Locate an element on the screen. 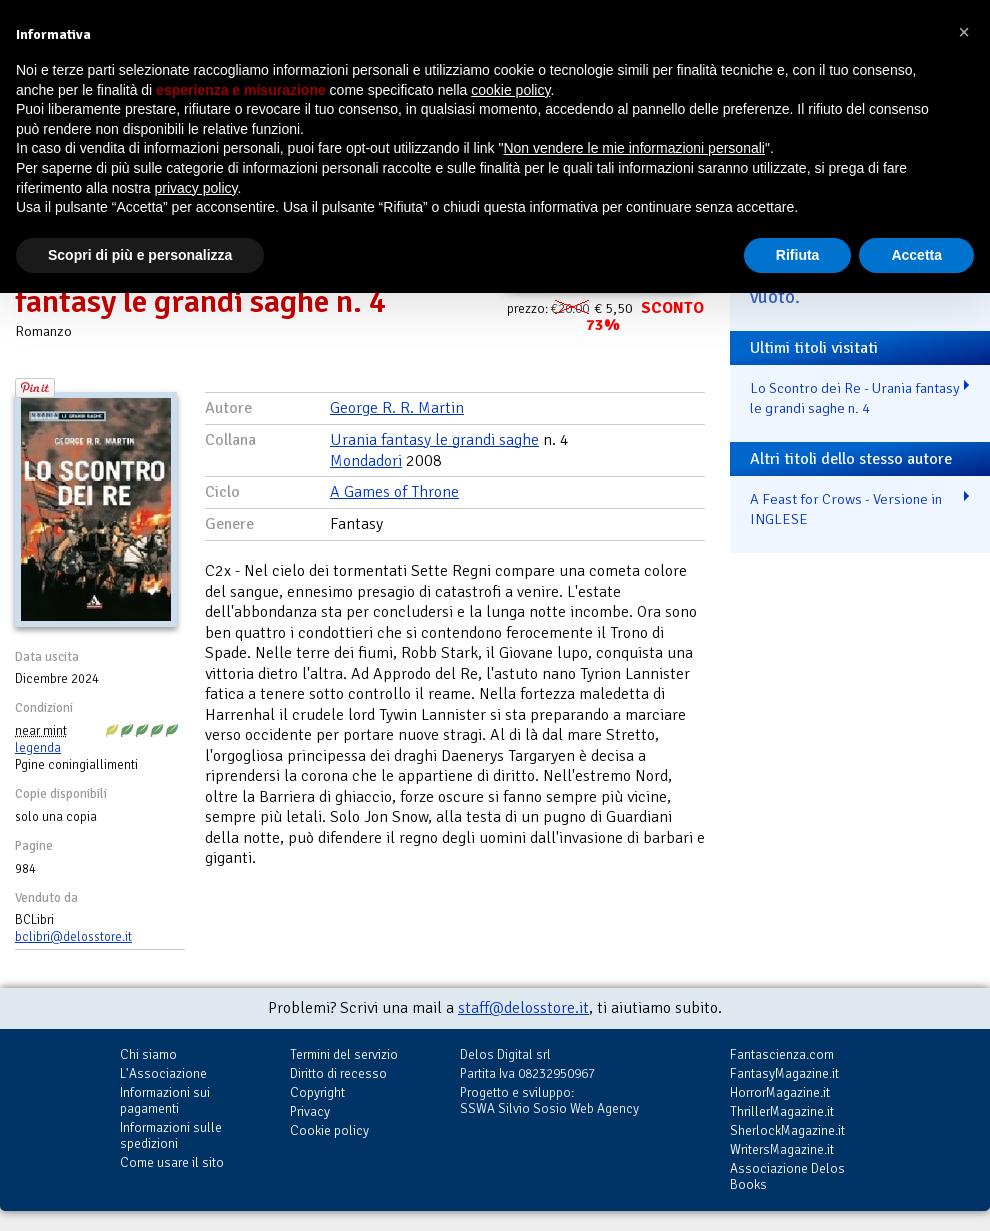  A Games of Throne is located at coordinates (394, 492).